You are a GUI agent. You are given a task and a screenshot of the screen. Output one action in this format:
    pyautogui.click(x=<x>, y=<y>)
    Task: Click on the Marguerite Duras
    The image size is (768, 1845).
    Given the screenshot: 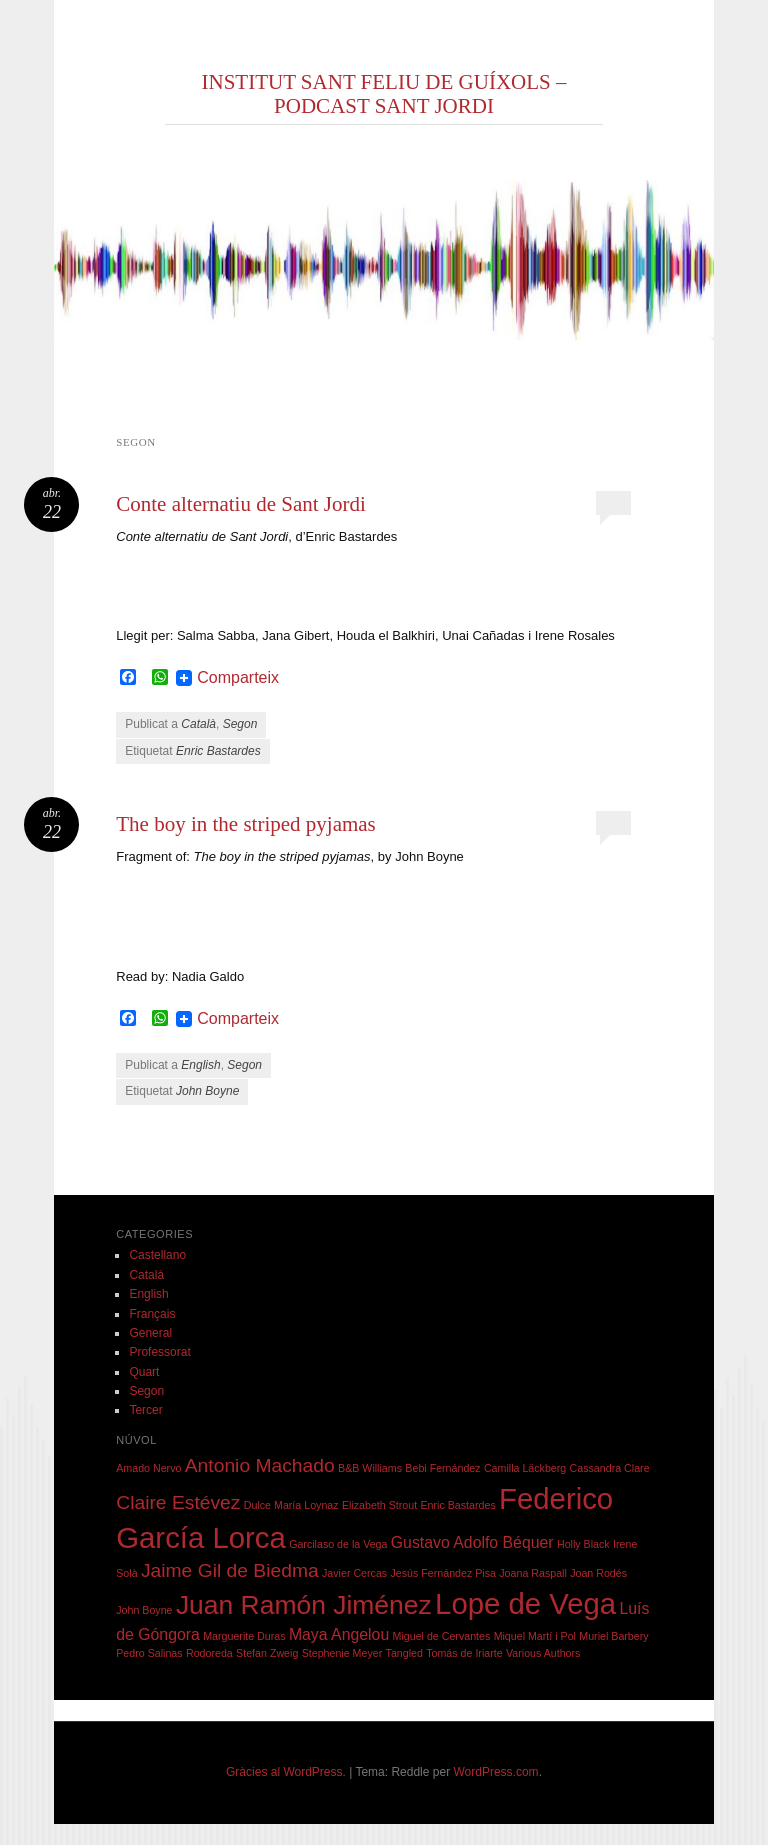 What is the action you would take?
    pyautogui.click(x=244, y=1636)
    